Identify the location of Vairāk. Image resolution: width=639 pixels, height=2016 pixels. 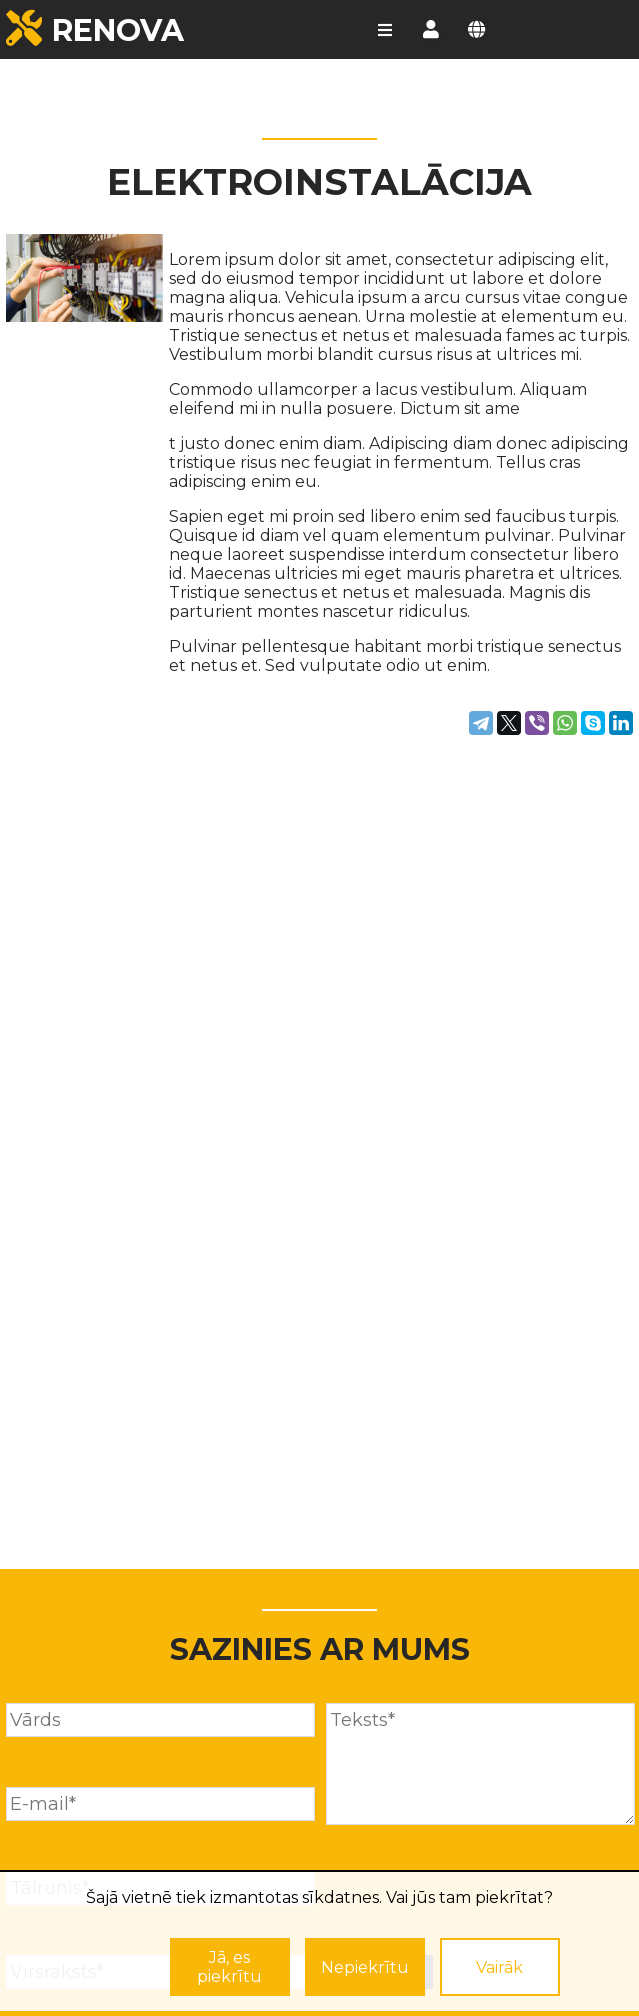
(499, 1967).